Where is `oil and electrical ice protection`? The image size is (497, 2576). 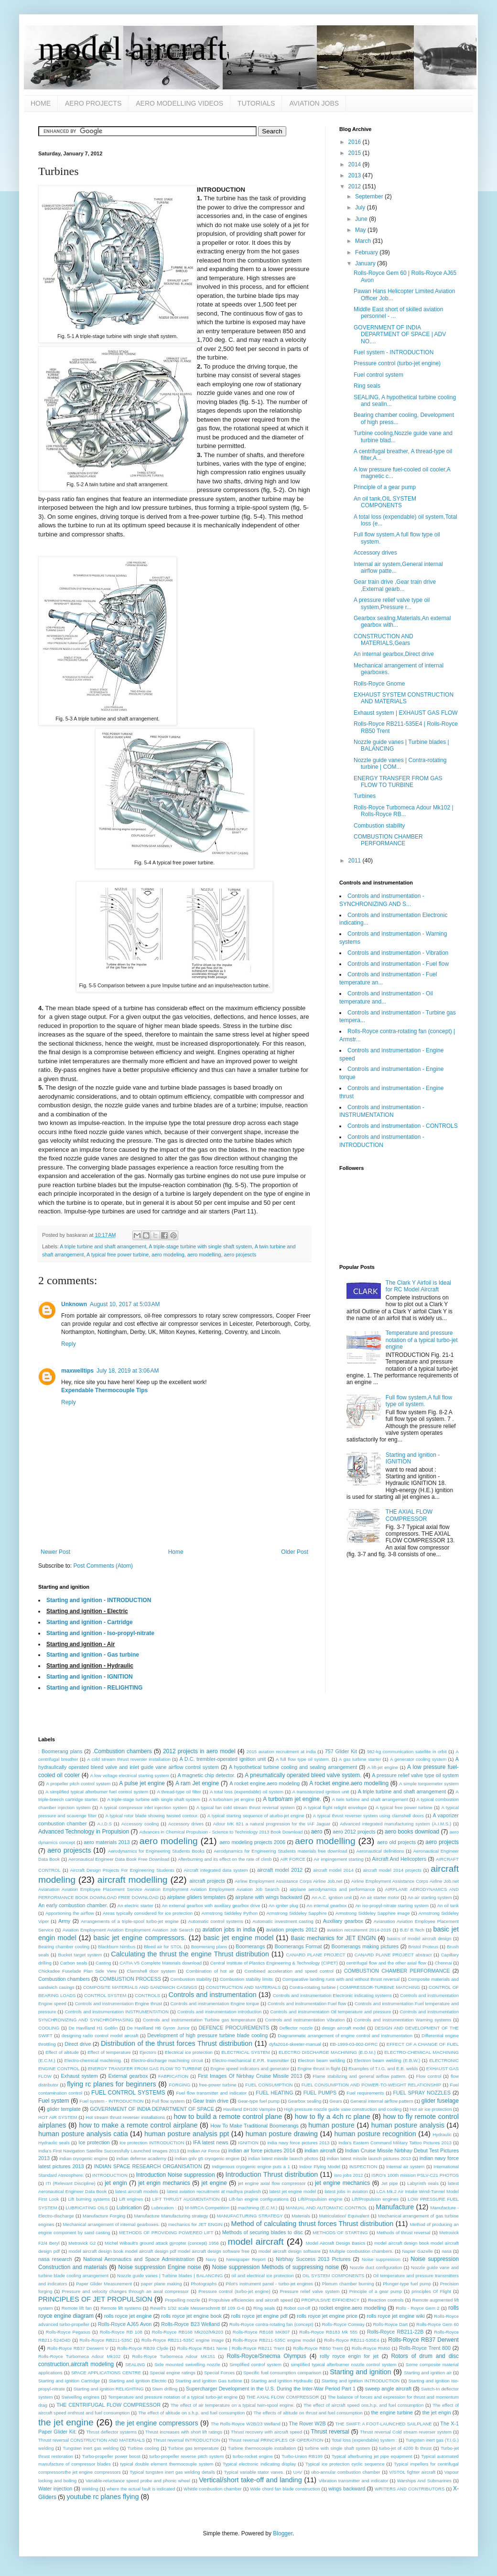
oil and electrical ice protection is located at coordinates (262, 2275).